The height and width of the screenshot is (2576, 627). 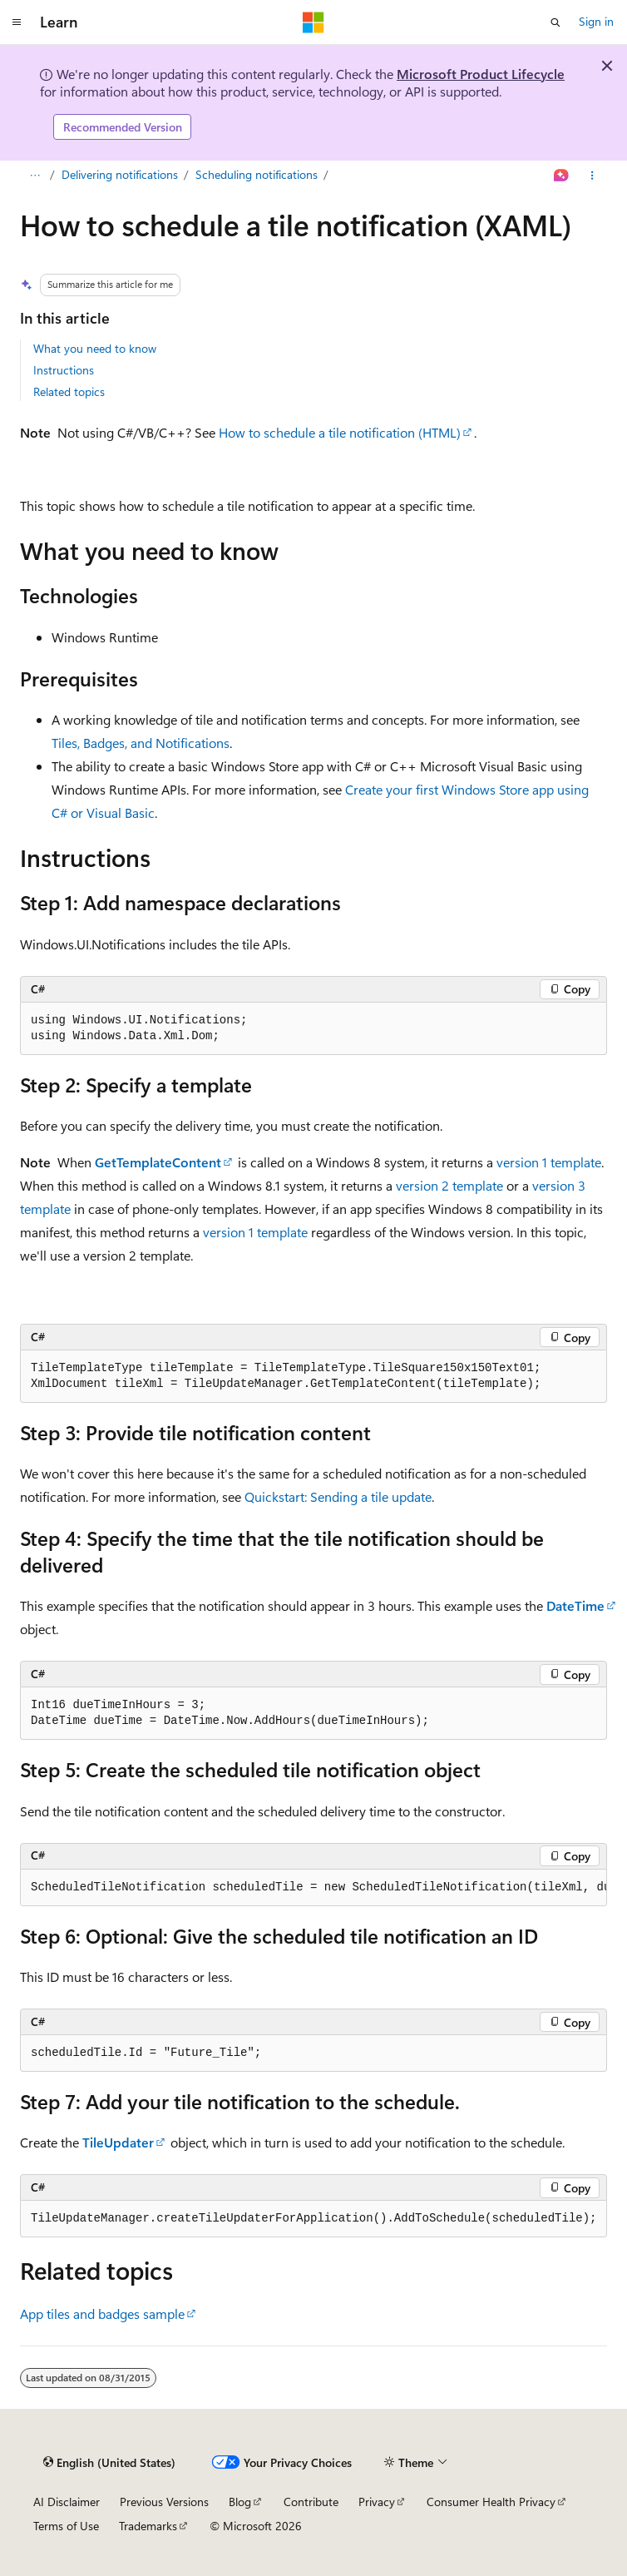 I want to click on Related topics, so click(x=69, y=391).